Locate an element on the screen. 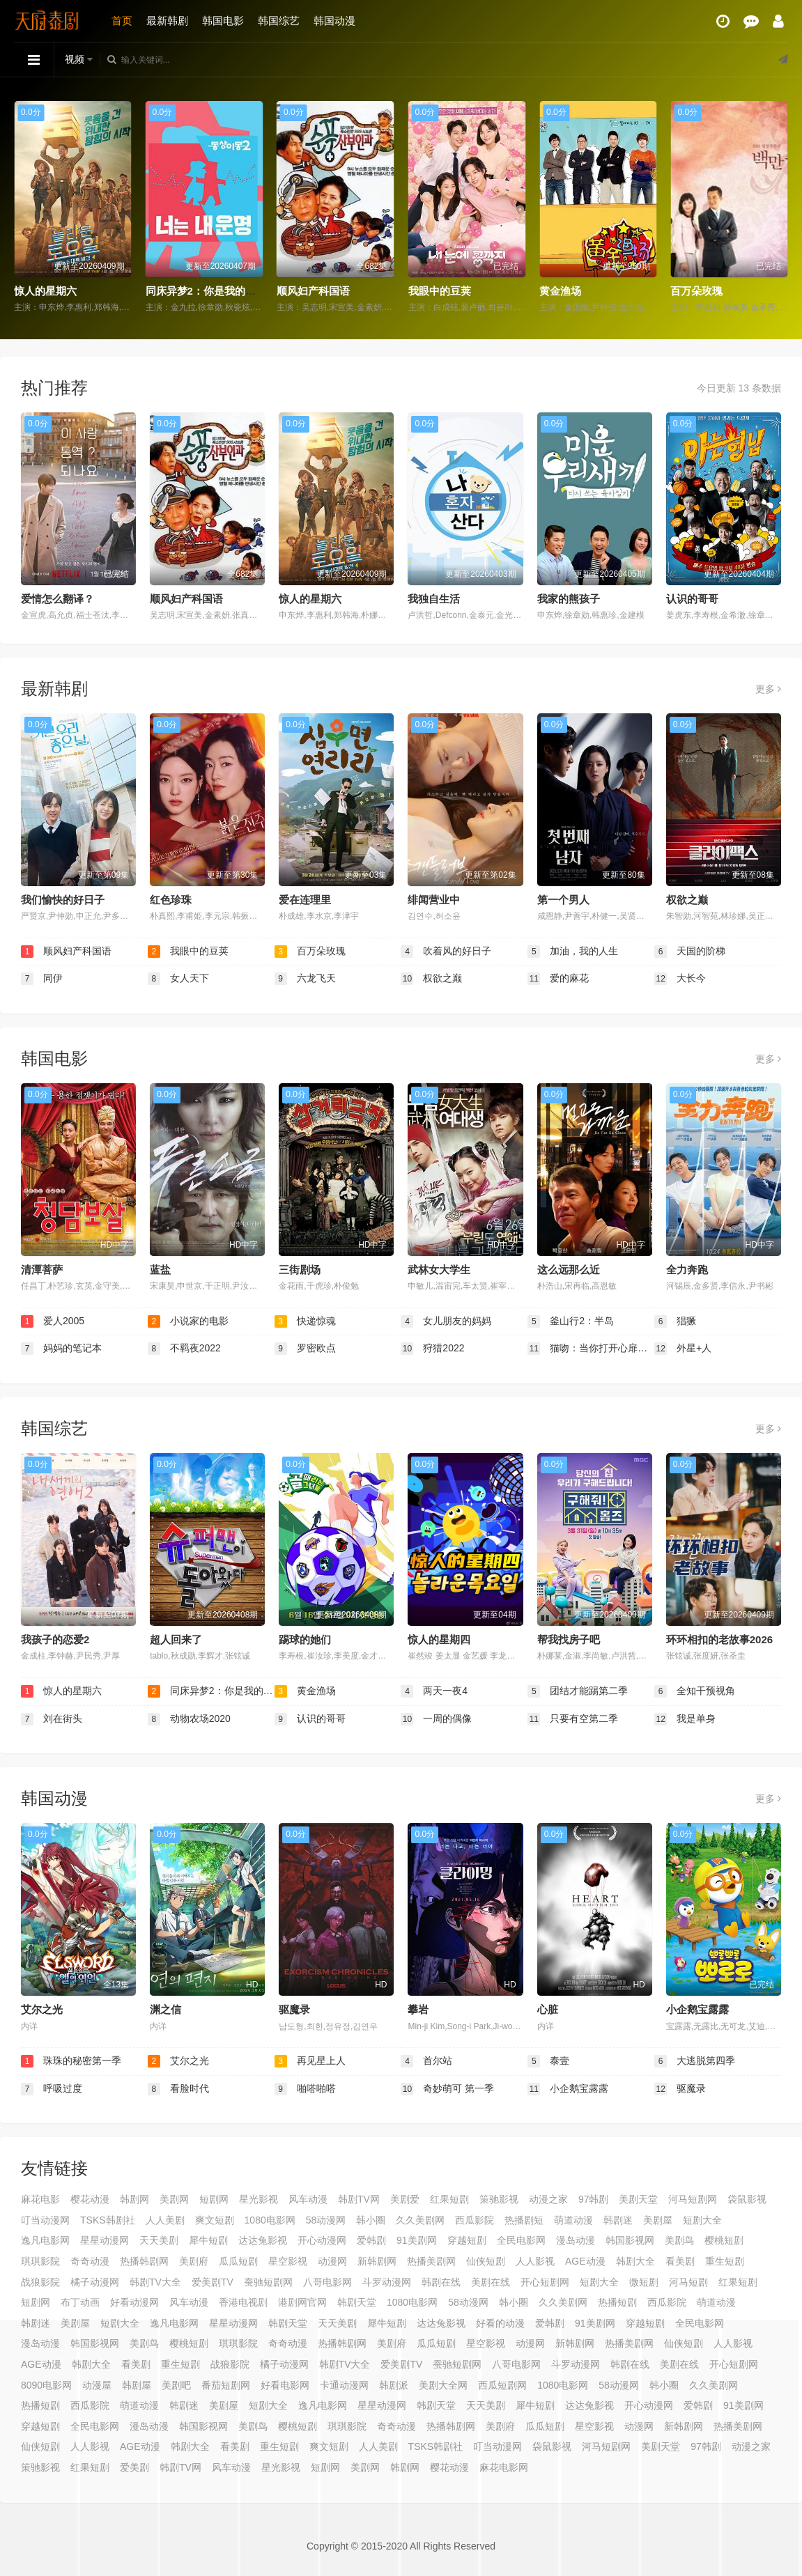  香港电视剧 is located at coordinates (243, 2302).